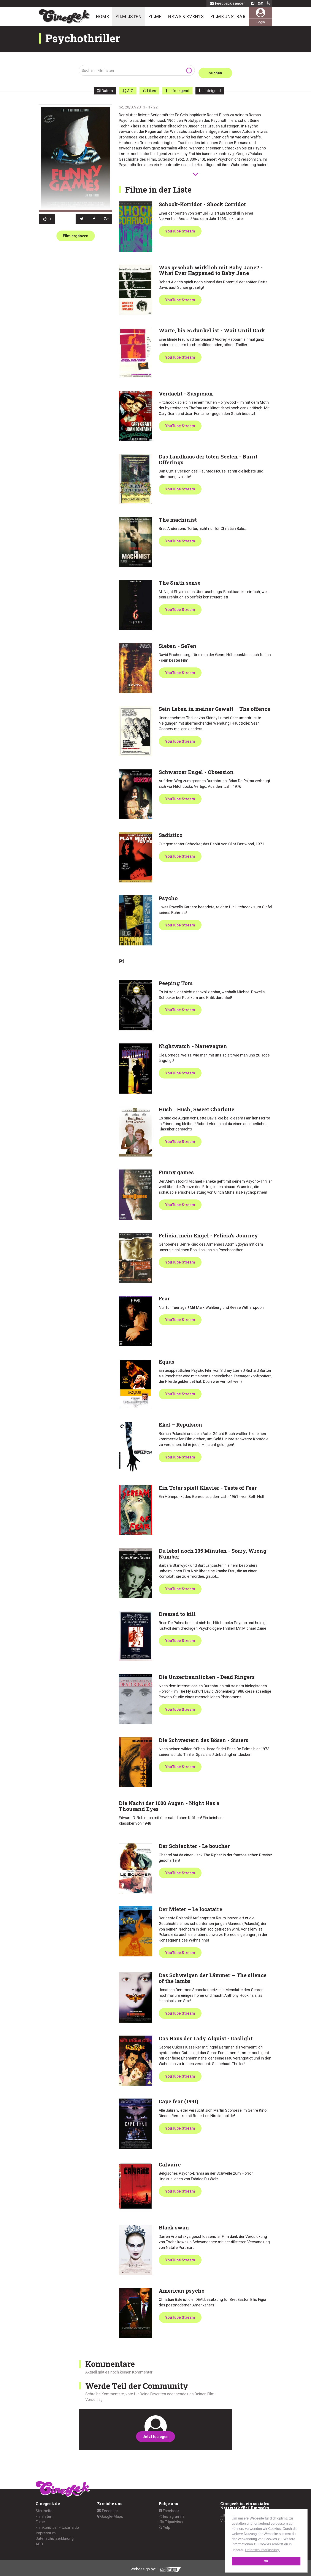 The image size is (311, 2576). What do you see at coordinates (57, 2525) in the screenshot?
I see `Filmkunstbar Fitzcarraldo` at bounding box center [57, 2525].